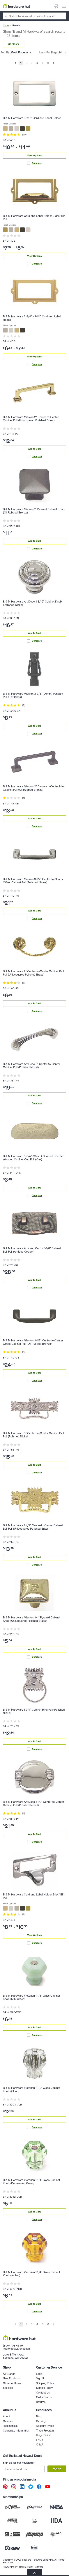 This screenshot has width=69, height=2576. Describe the element at coordinates (45, 2425) in the screenshot. I see `Account Types` at that location.